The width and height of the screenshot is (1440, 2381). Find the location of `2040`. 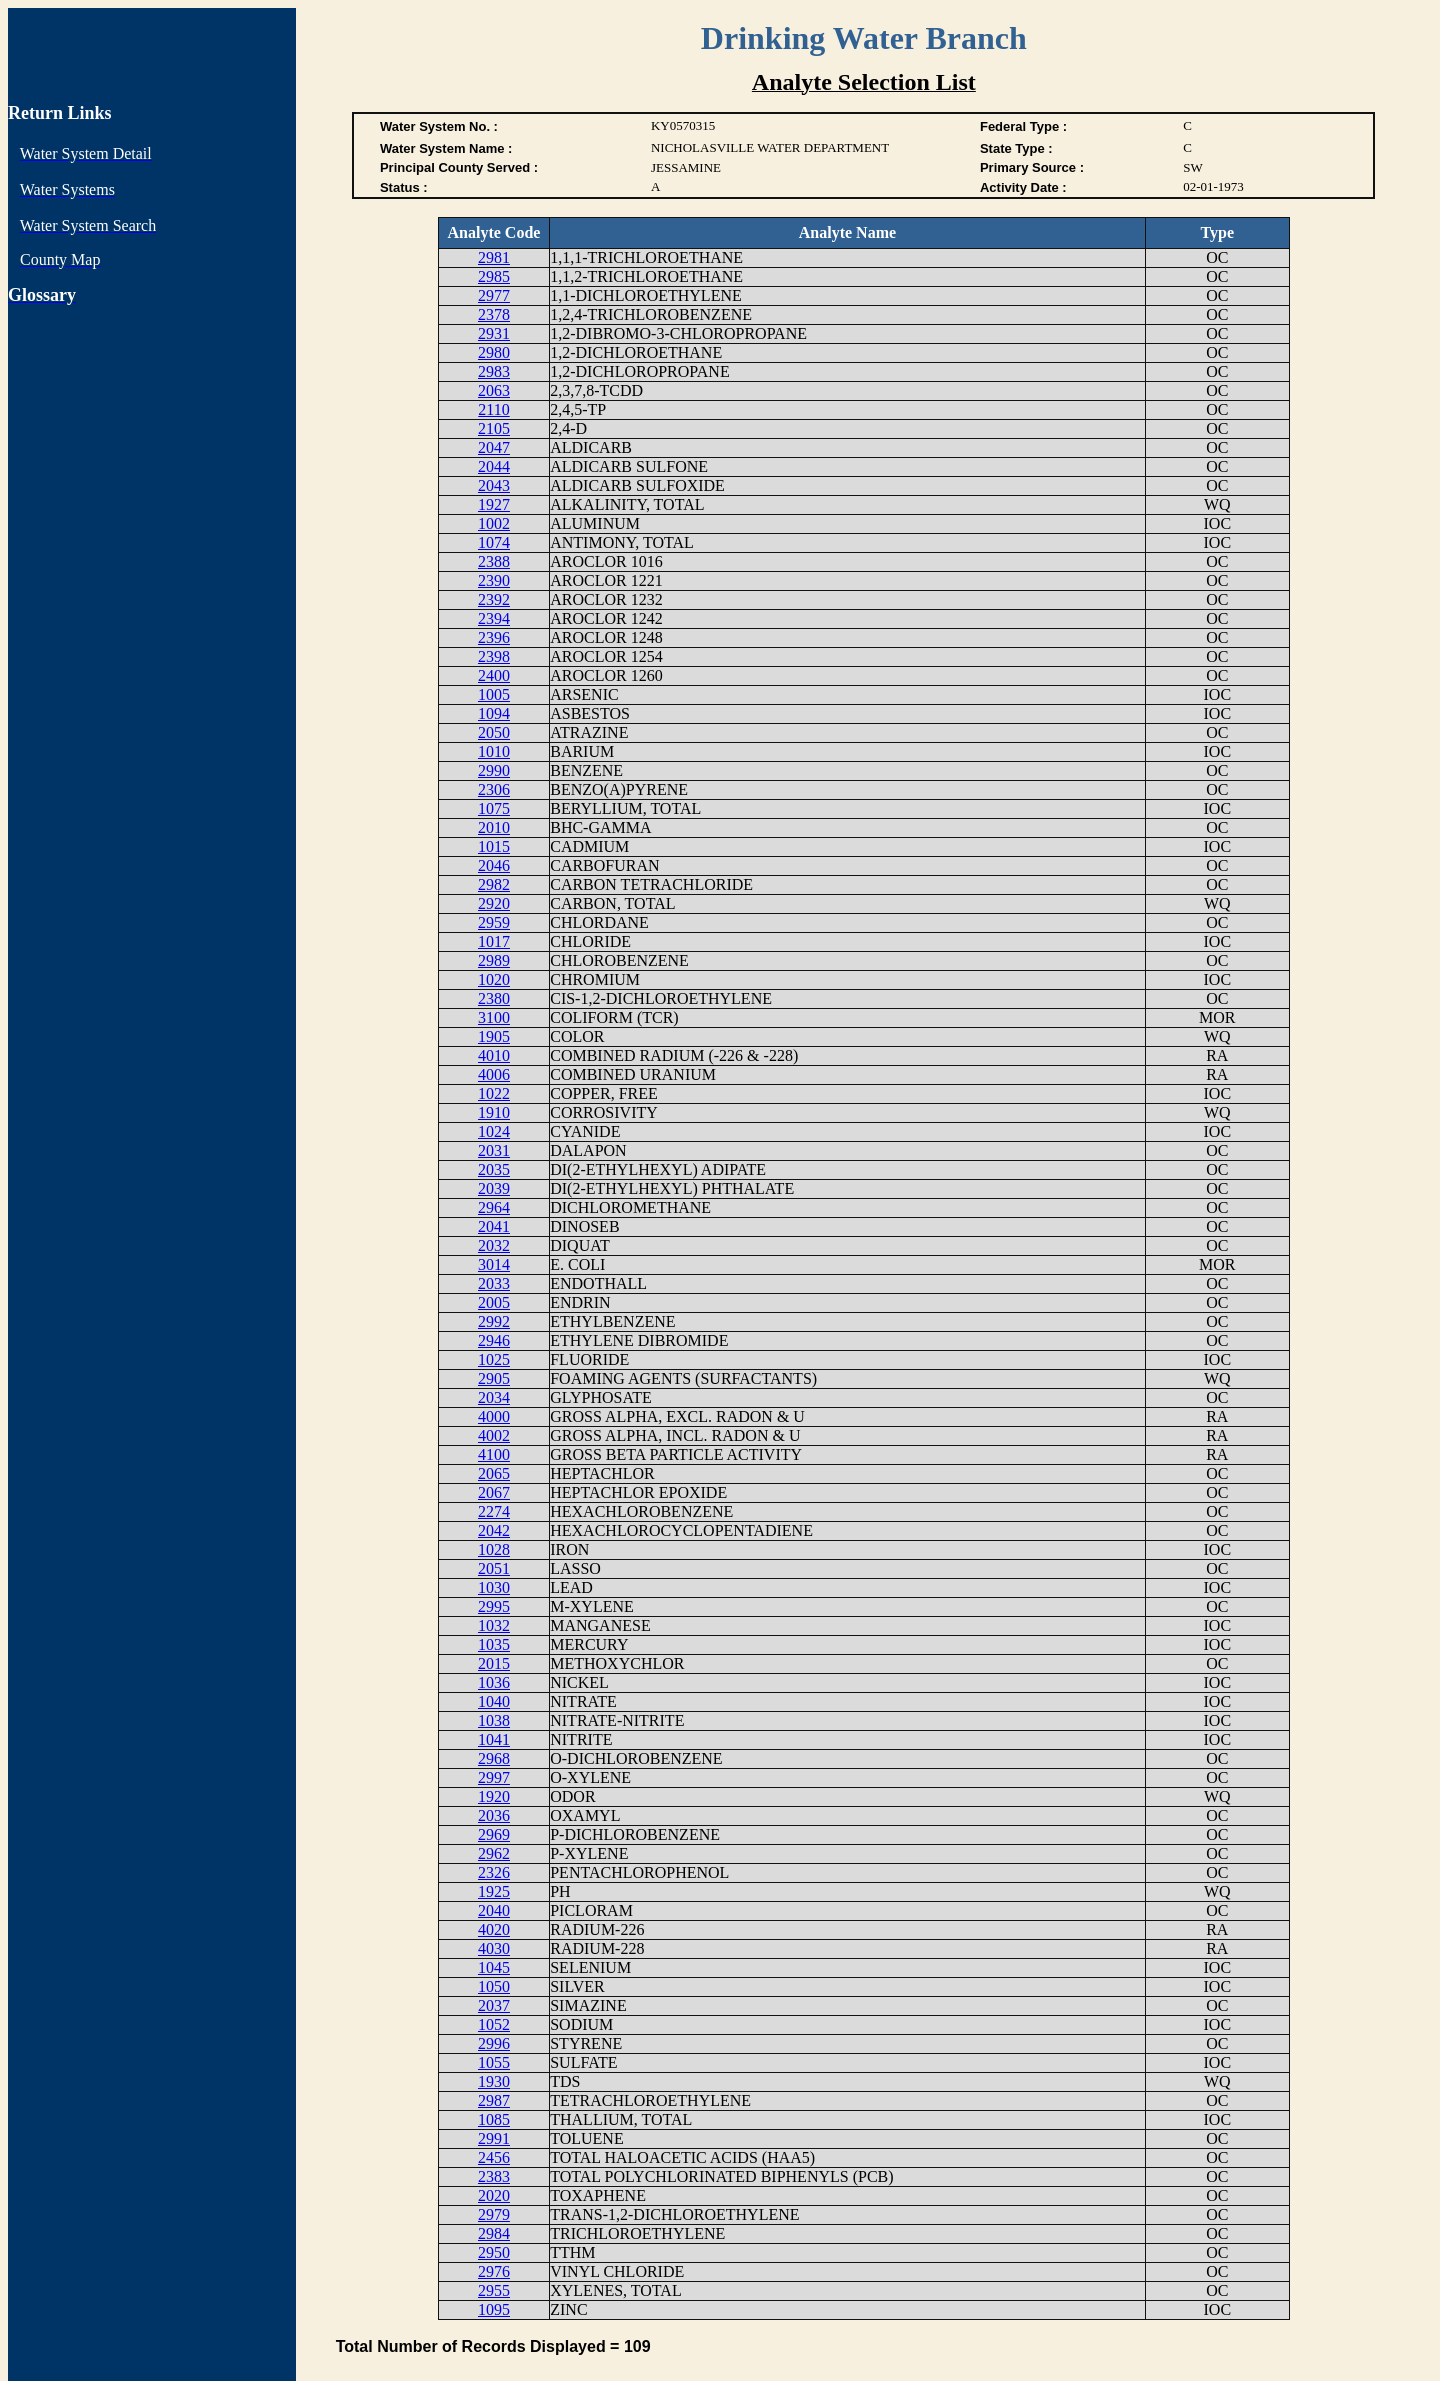

2040 is located at coordinates (494, 1910).